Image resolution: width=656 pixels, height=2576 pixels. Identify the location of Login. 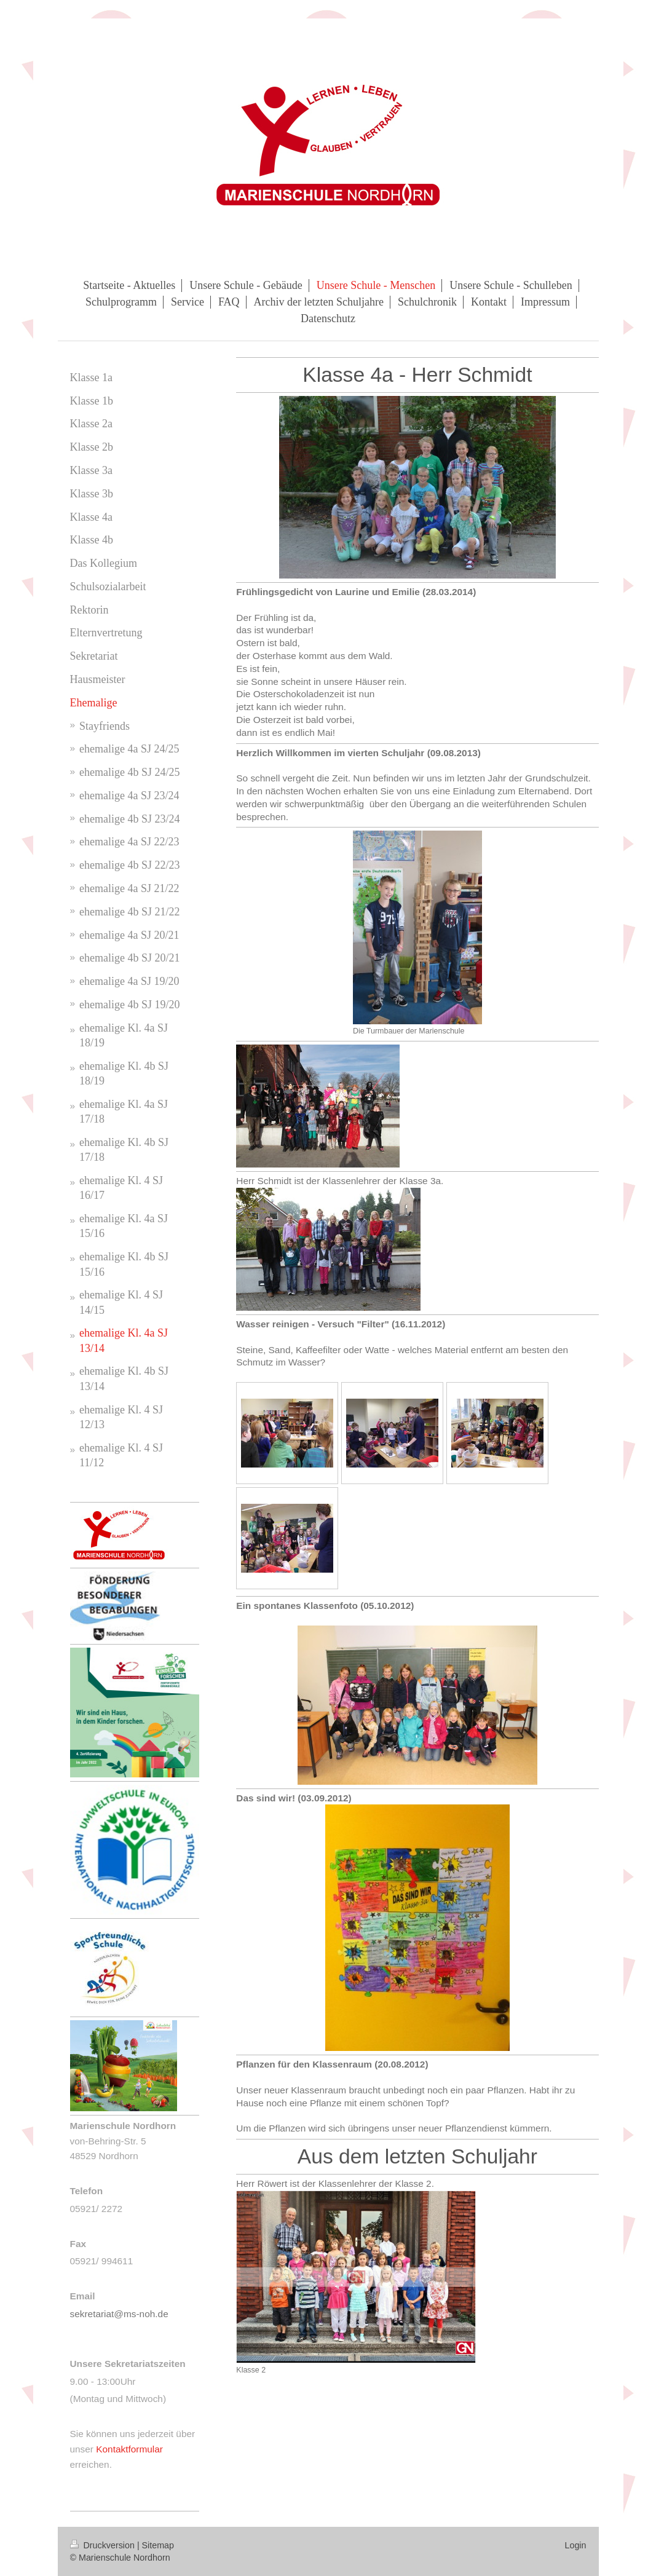
(576, 2545).